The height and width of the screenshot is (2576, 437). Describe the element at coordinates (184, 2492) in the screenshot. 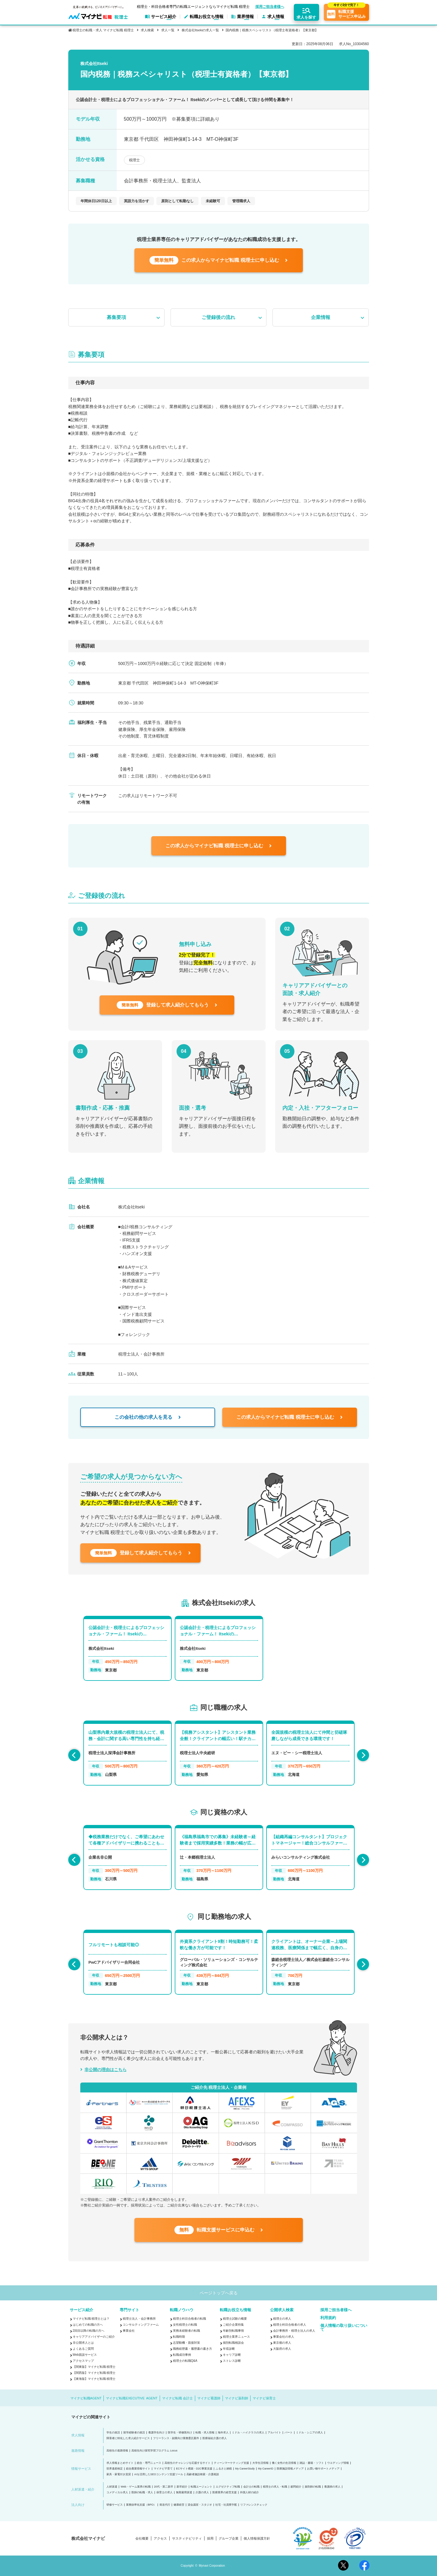

I see `無期雇用派遣` at that location.